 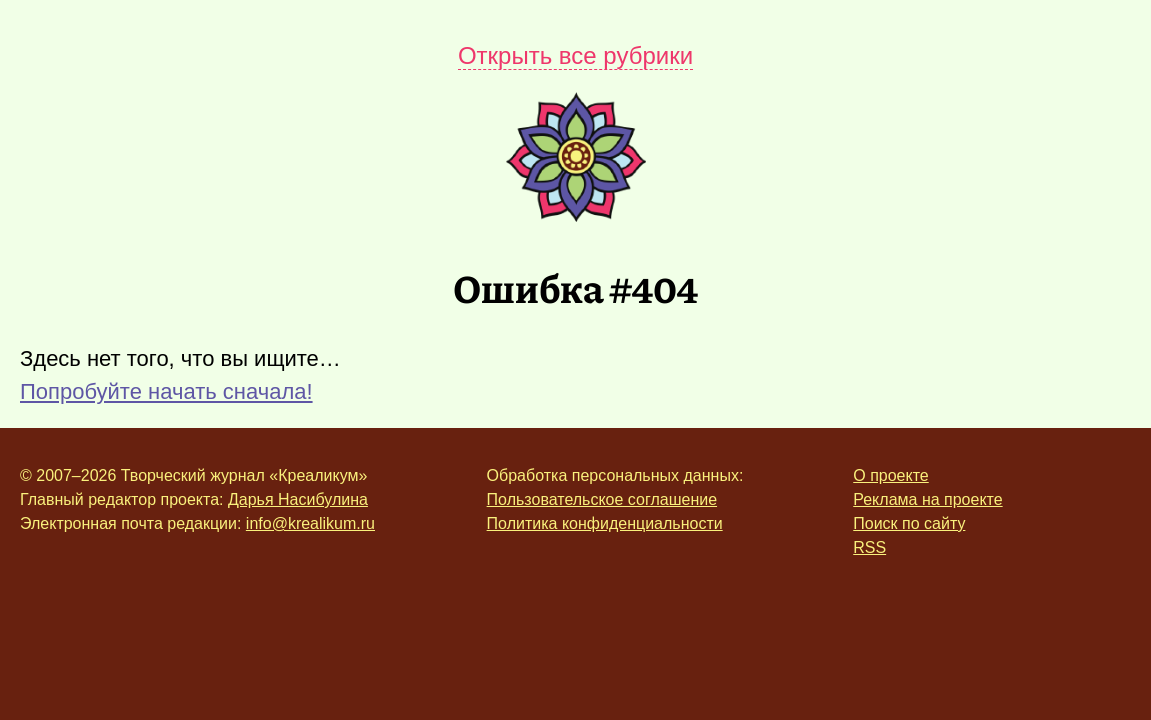 I want to click on Реклама на проекте, so click(x=927, y=499).